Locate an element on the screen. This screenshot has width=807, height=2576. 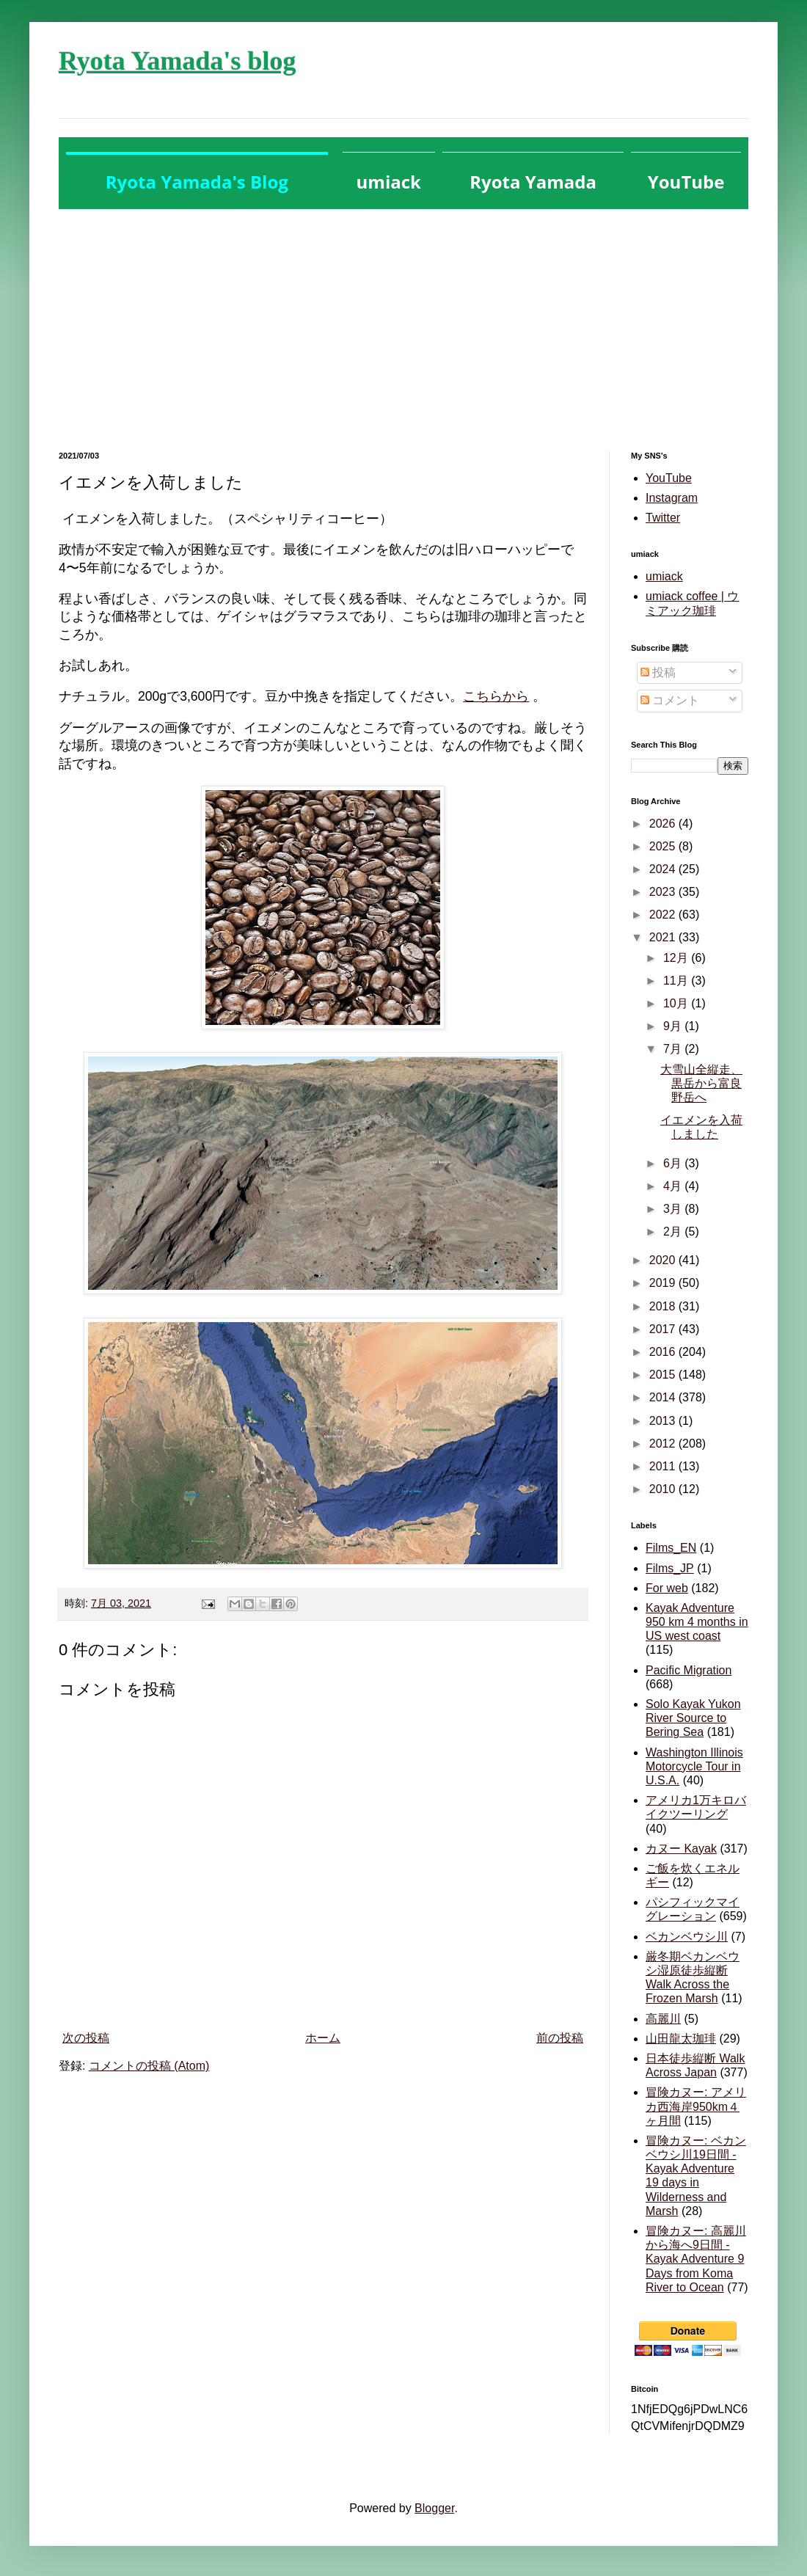
[Advertisement] is located at coordinates (403, 319).